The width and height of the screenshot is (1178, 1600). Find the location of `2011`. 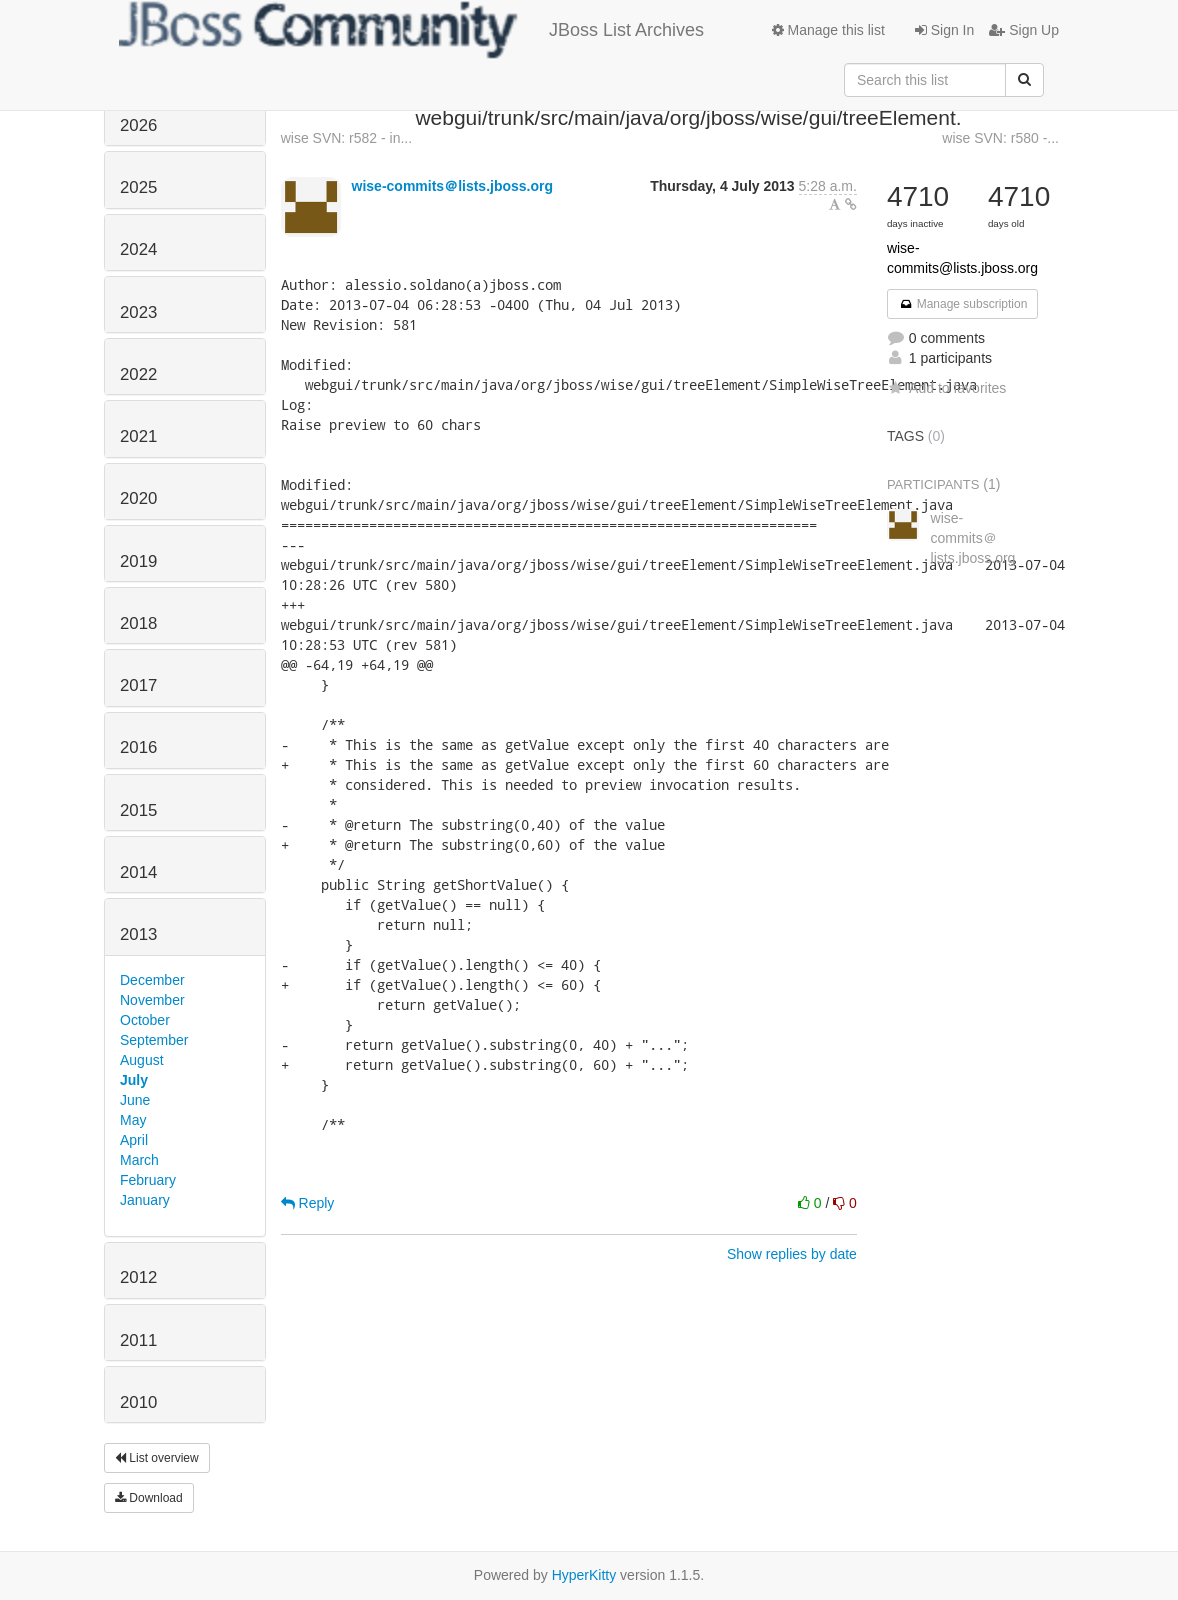

2011 is located at coordinates (138, 1340).